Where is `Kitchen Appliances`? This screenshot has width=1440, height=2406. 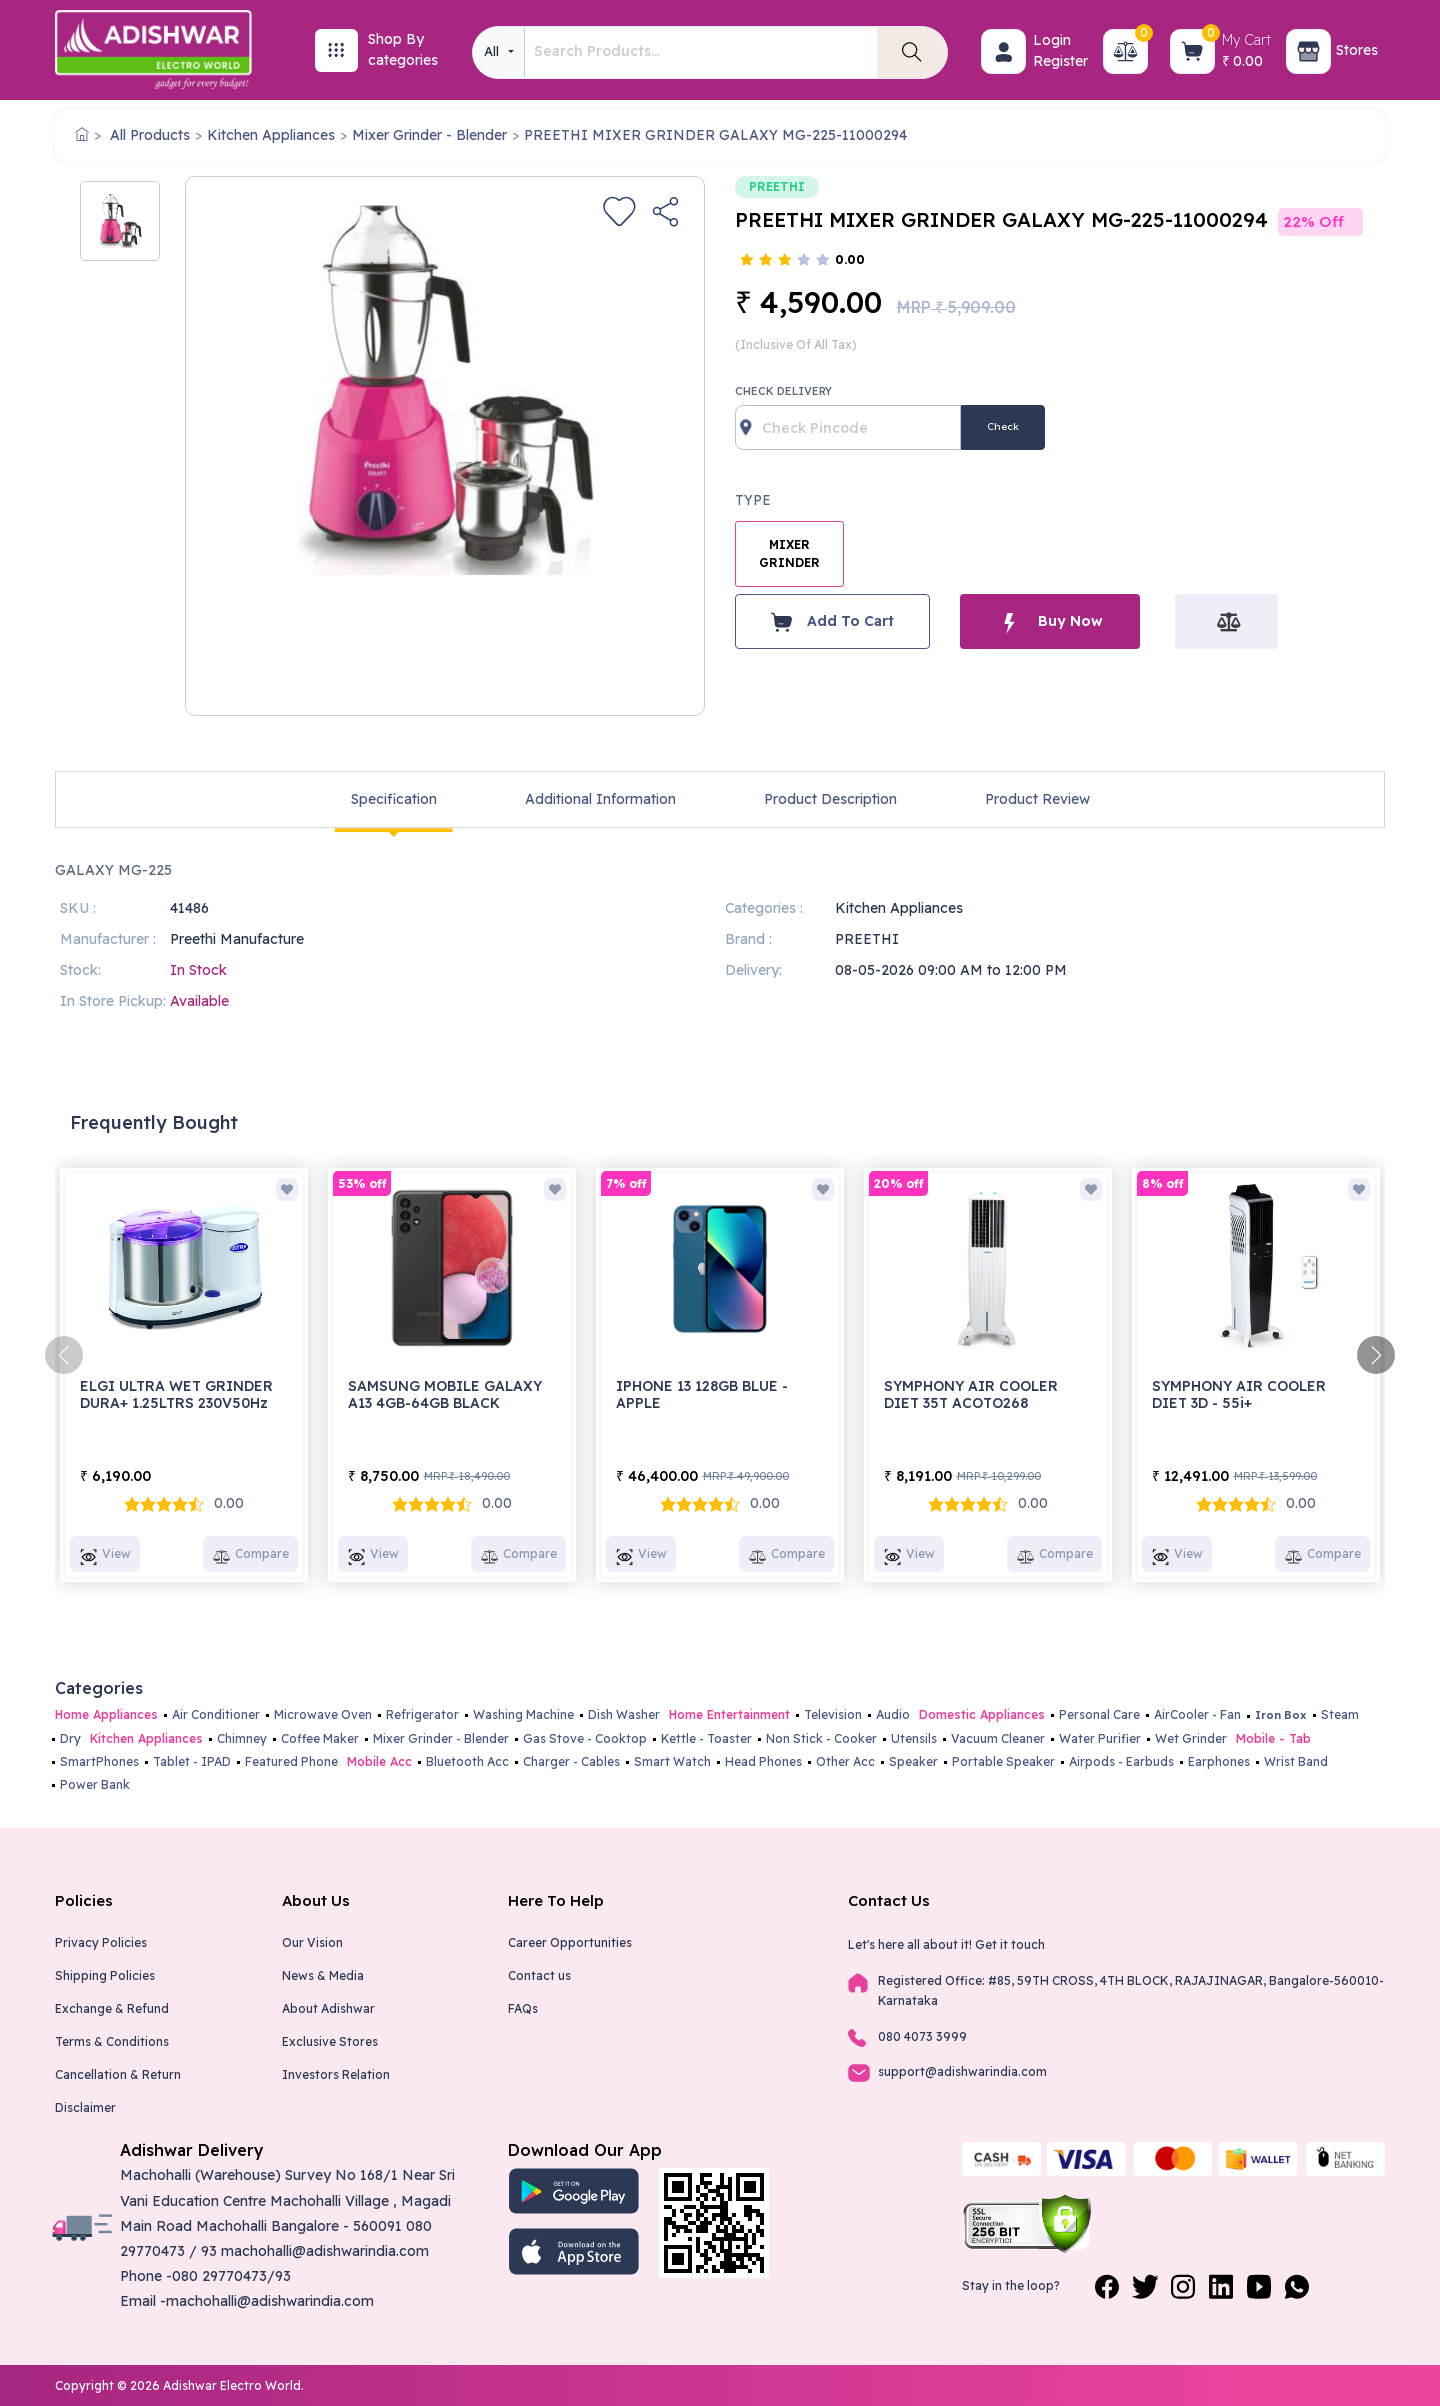 Kitchen Appliances is located at coordinates (271, 135).